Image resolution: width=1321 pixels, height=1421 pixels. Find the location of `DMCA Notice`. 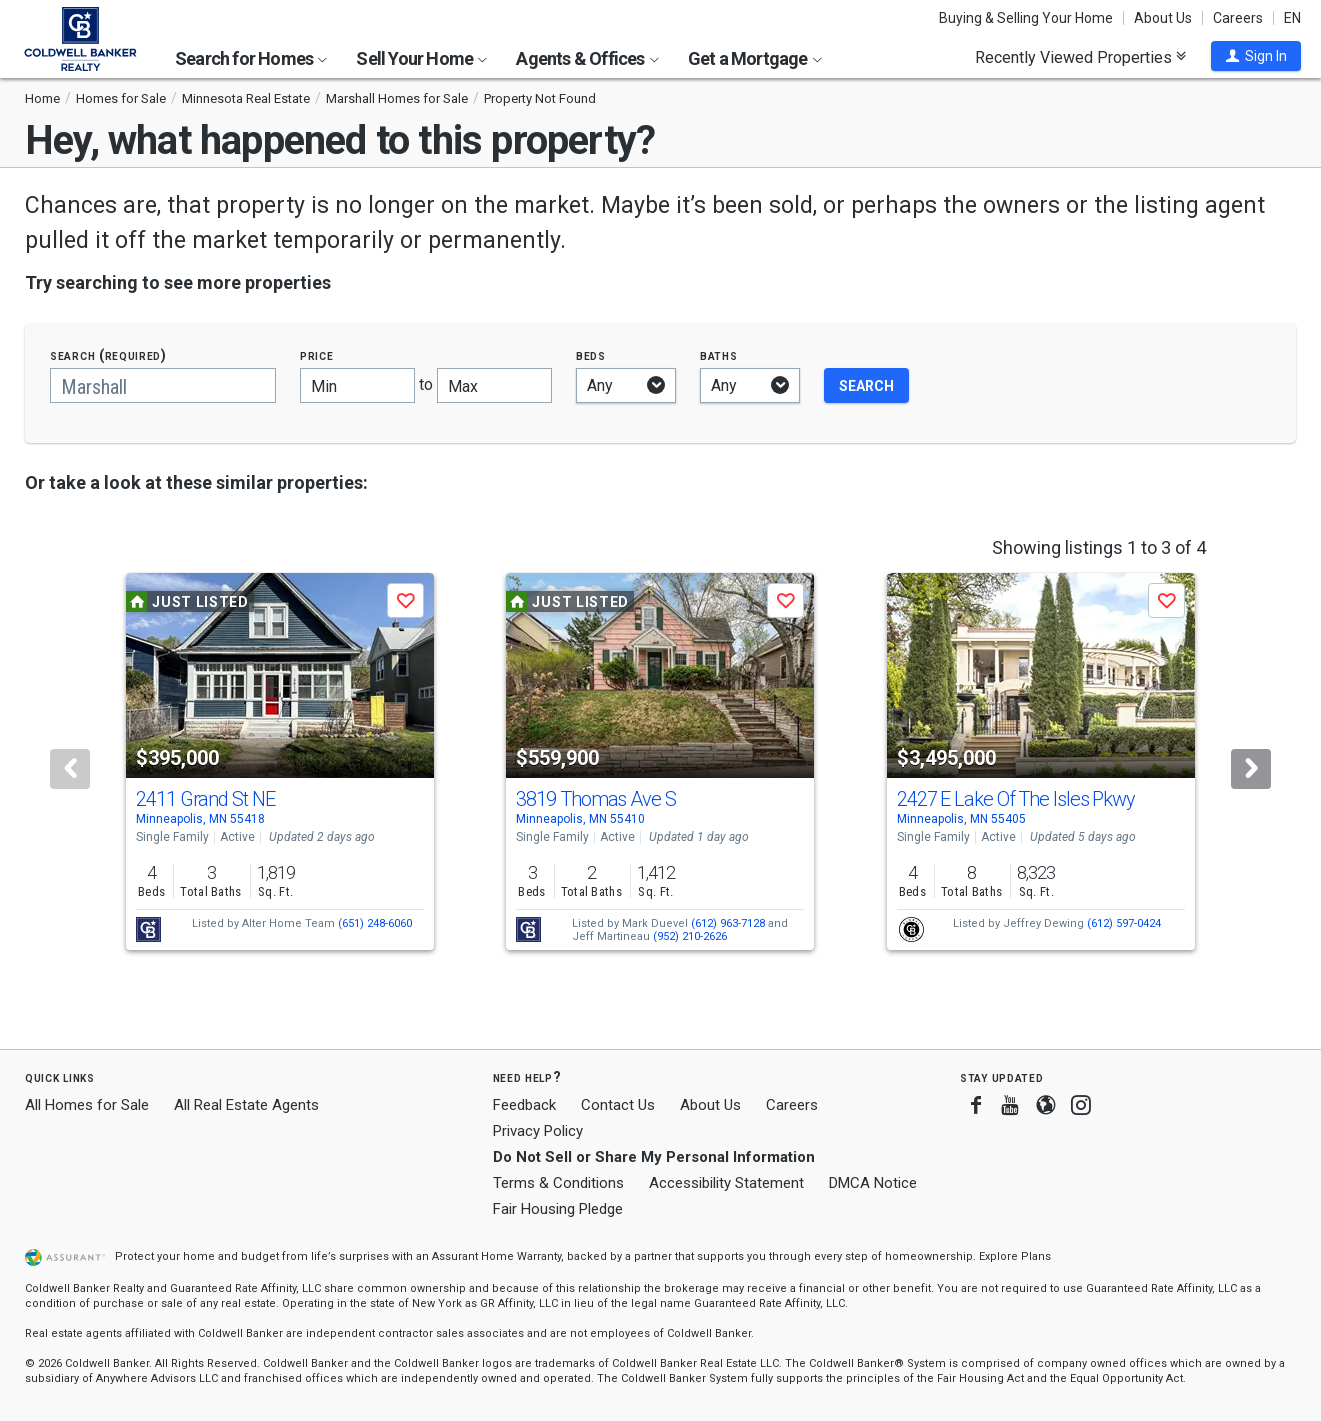

DMCA Notice is located at coordinates (873, 1183).